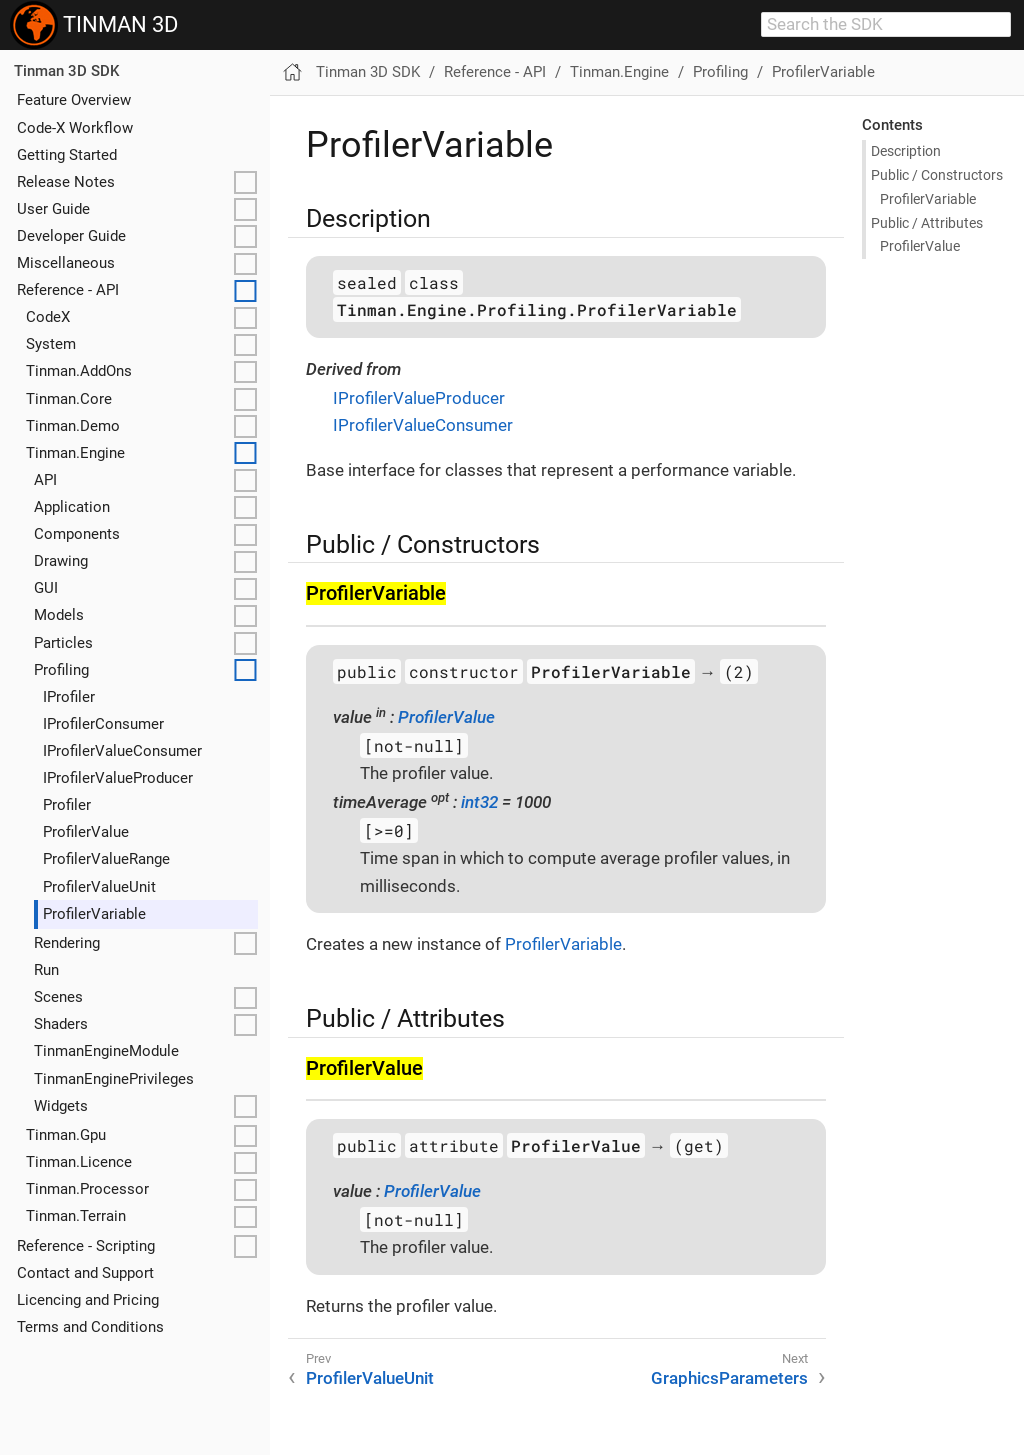 Image resolution: width=1024 pixels, height=1455 pixels. I want to click on Profiler​Value, so click(920, 246).